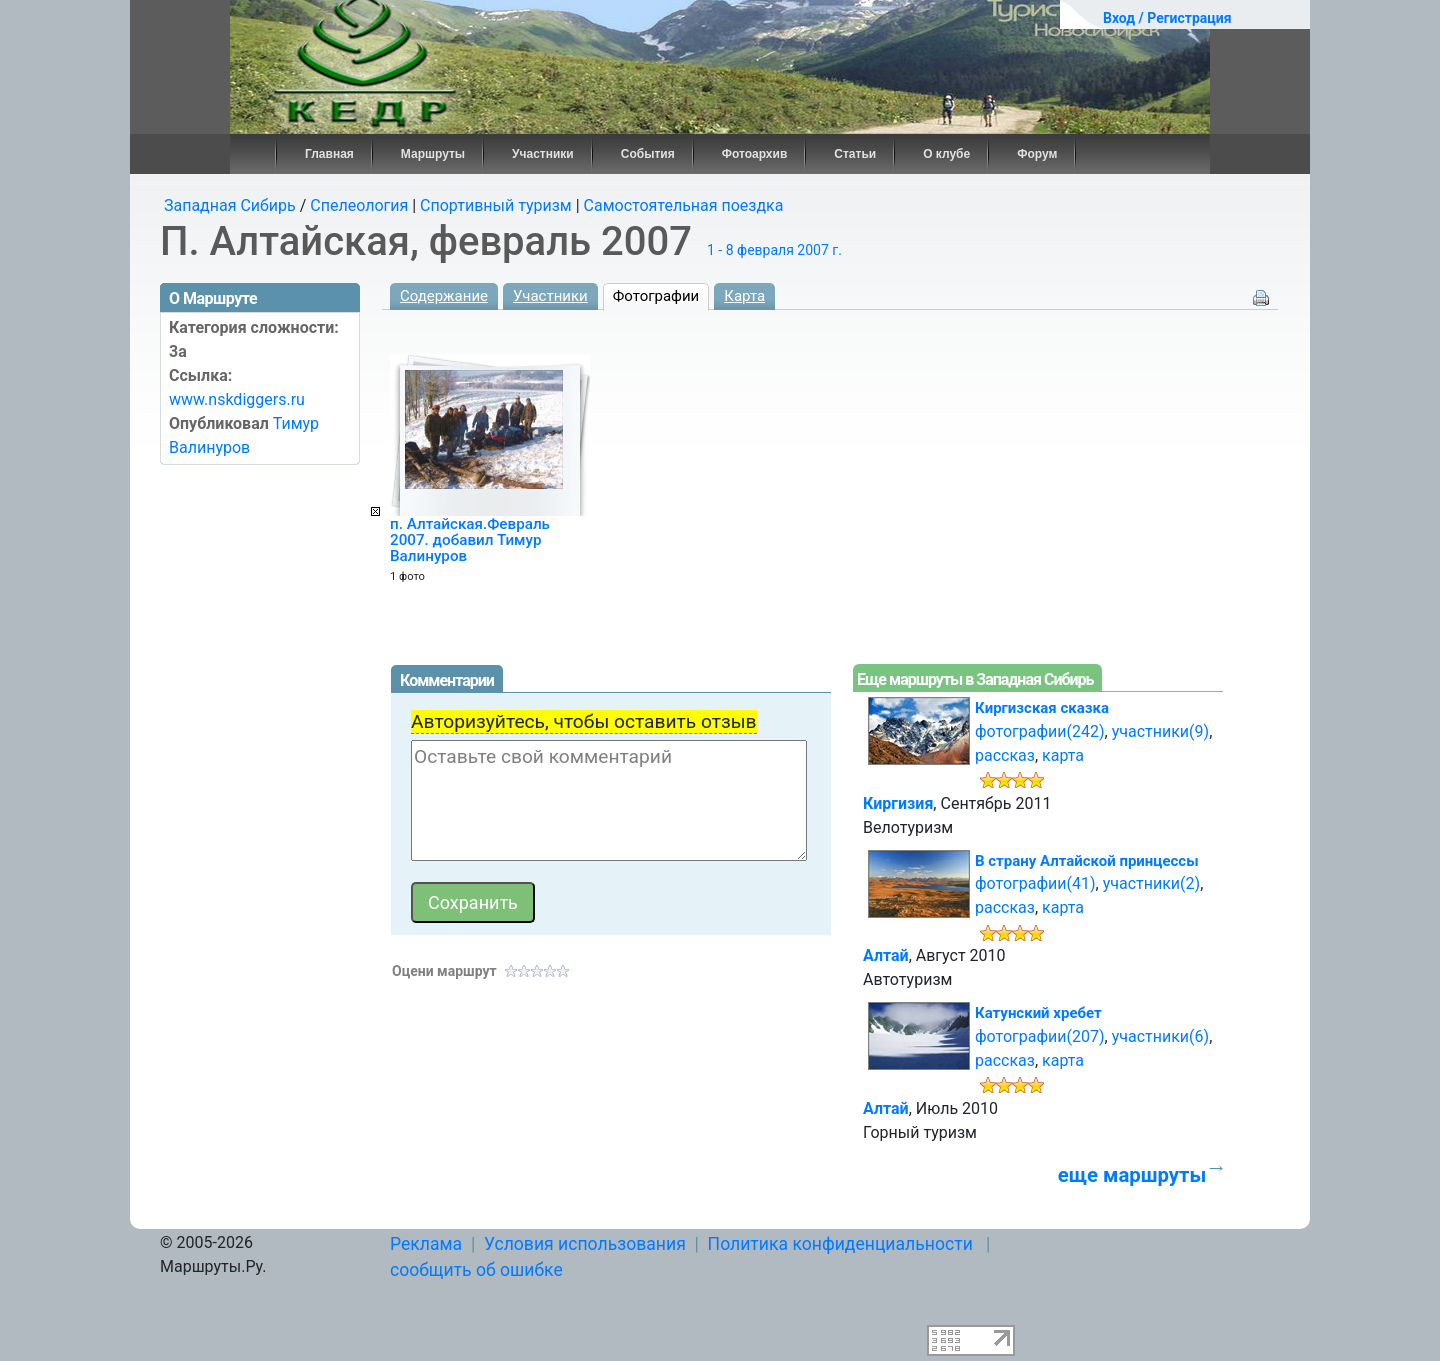  I want to click on фотографии(207), so click(1040, 1036).